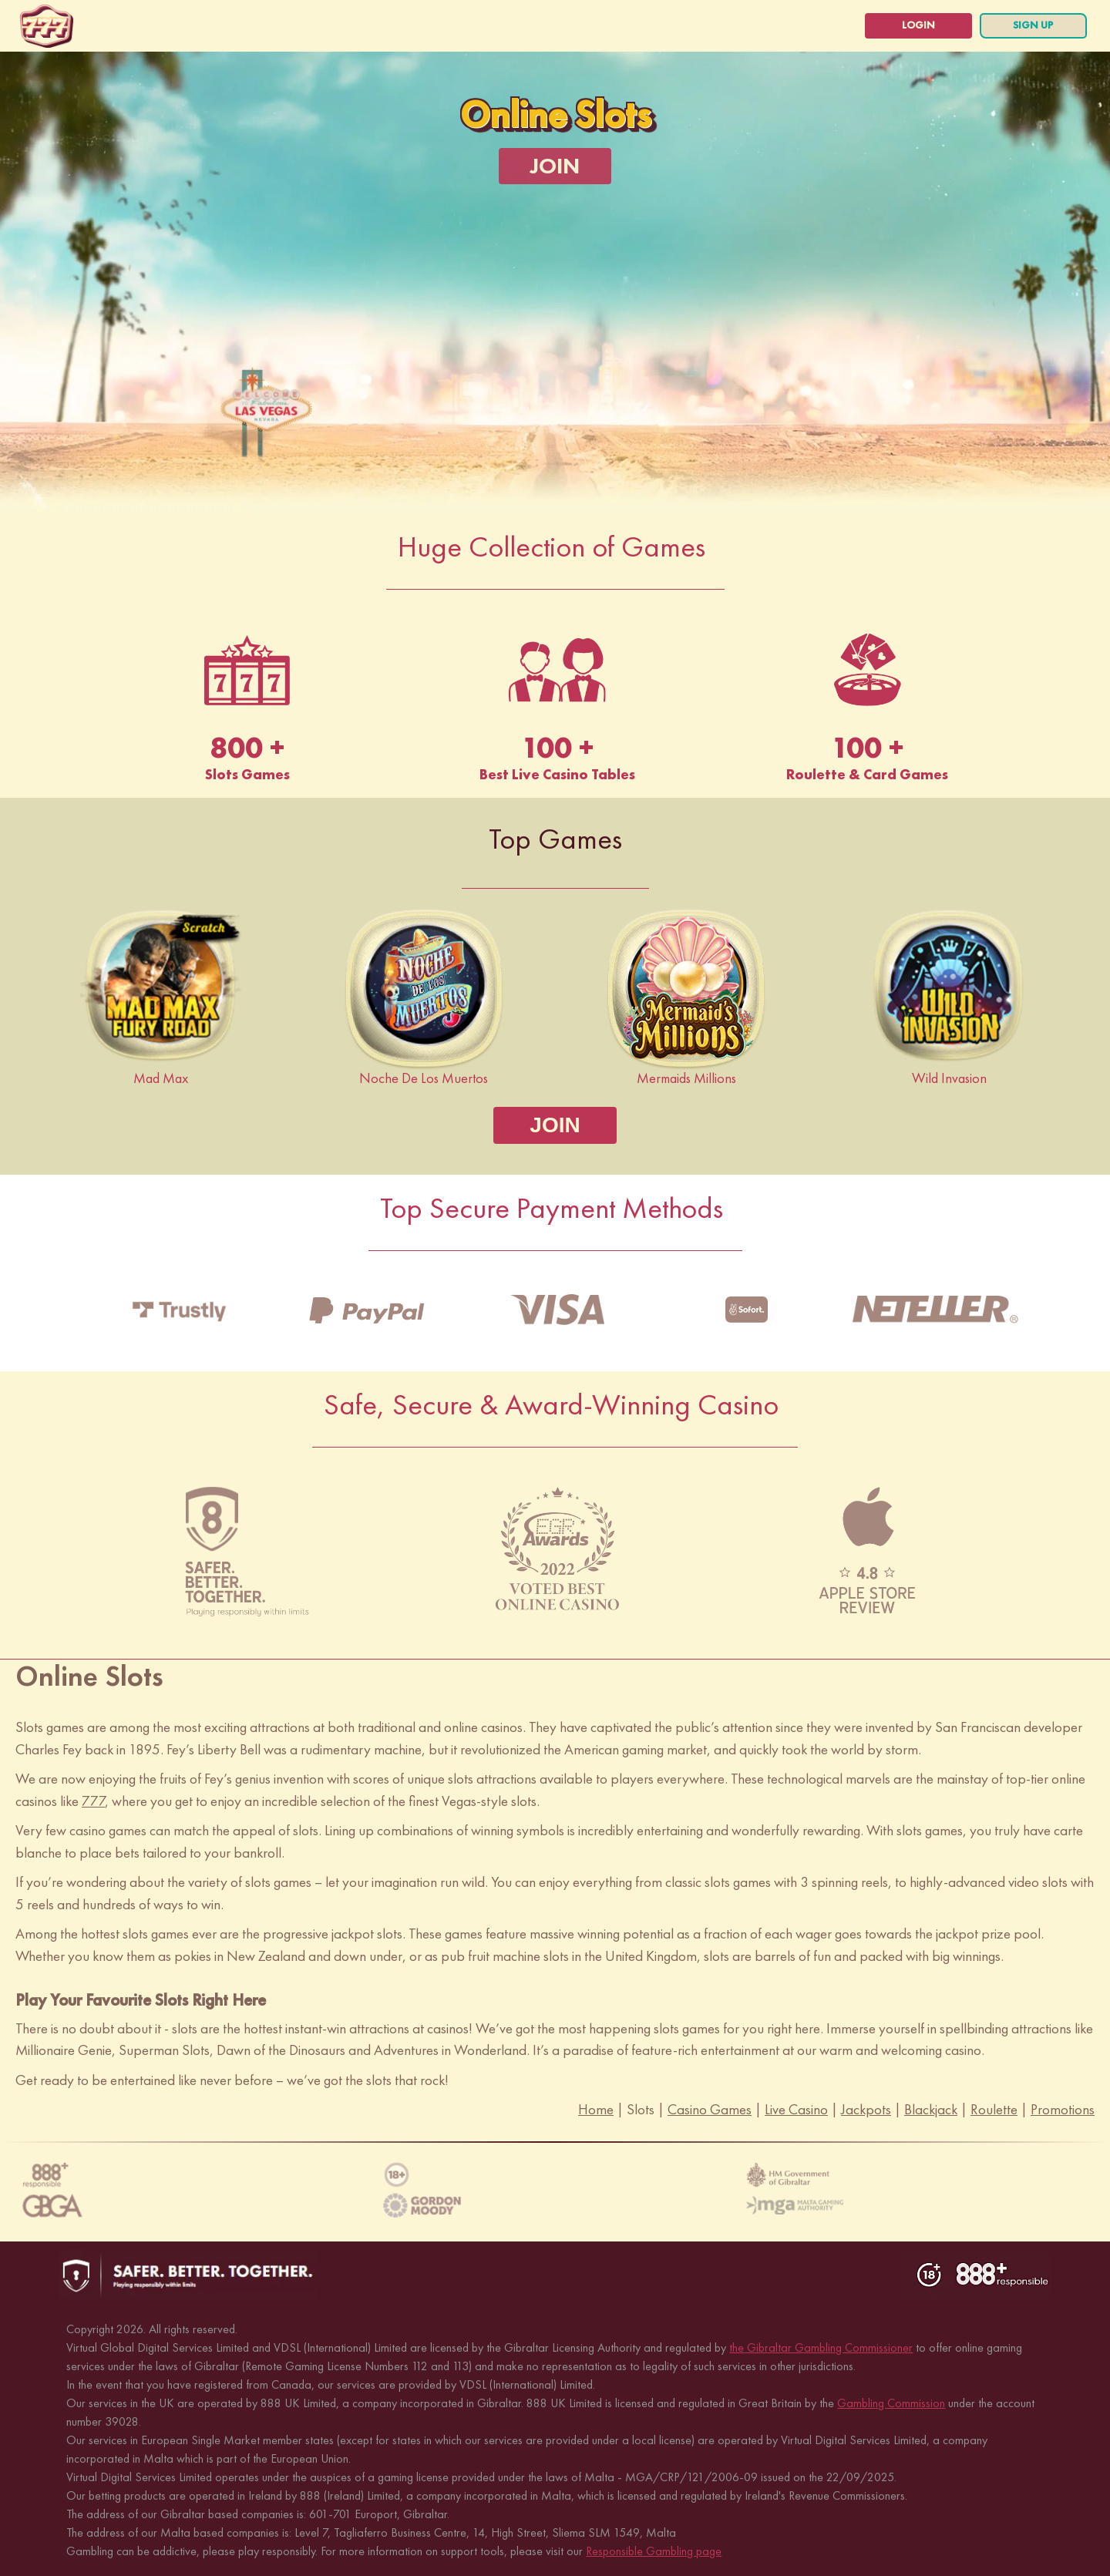 The height and width of the screenshot is (2576, 1110). What do you see at coordinates (555, 166) in the screenshot?
I see `[JOIN]` at bounding box center [555, 166].